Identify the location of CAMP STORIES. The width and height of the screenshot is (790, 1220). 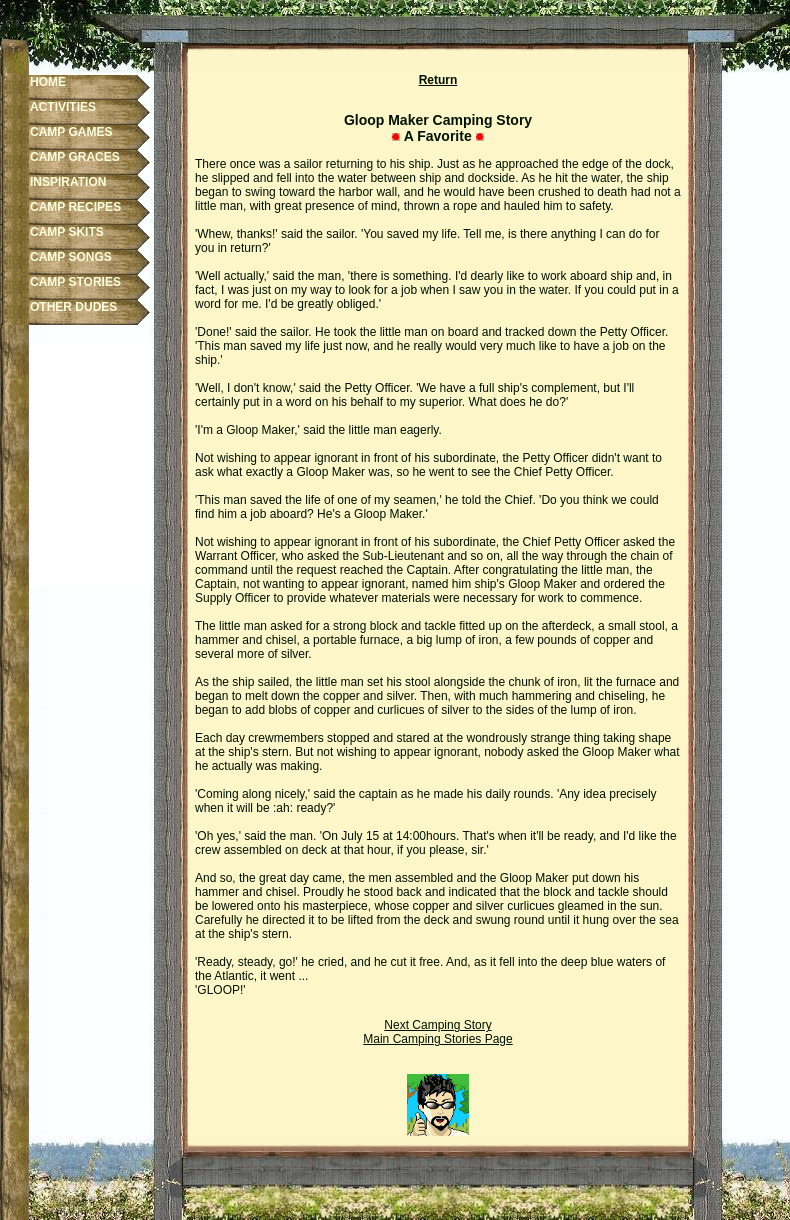
(75, 282).